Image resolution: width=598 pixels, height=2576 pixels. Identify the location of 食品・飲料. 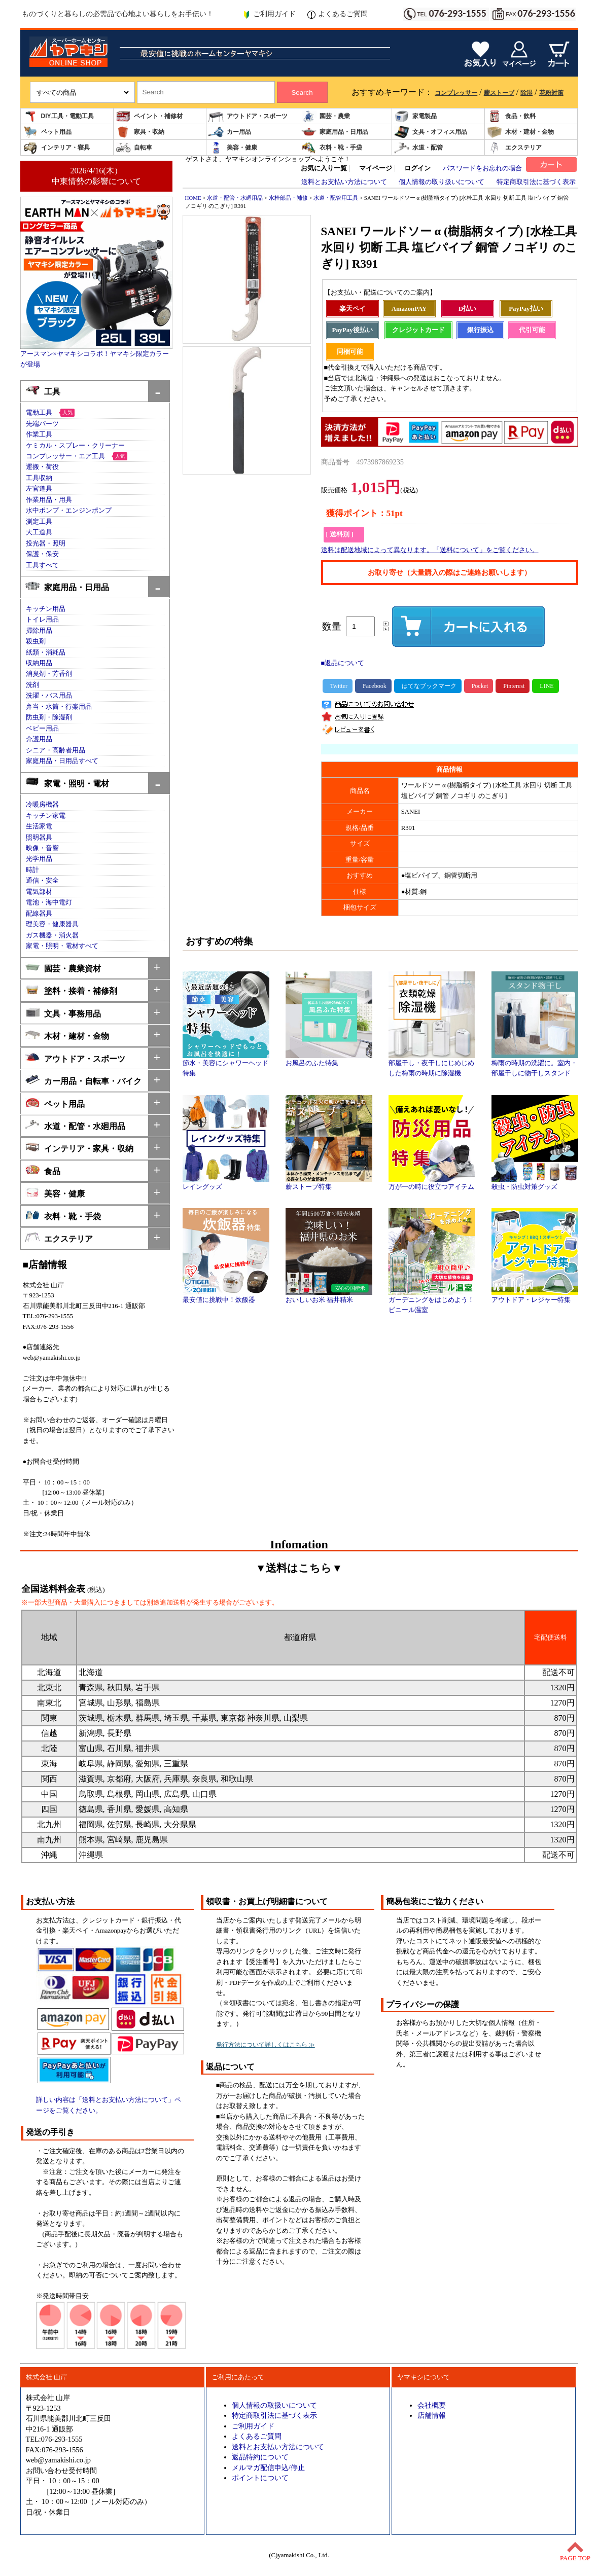
(511, 116).